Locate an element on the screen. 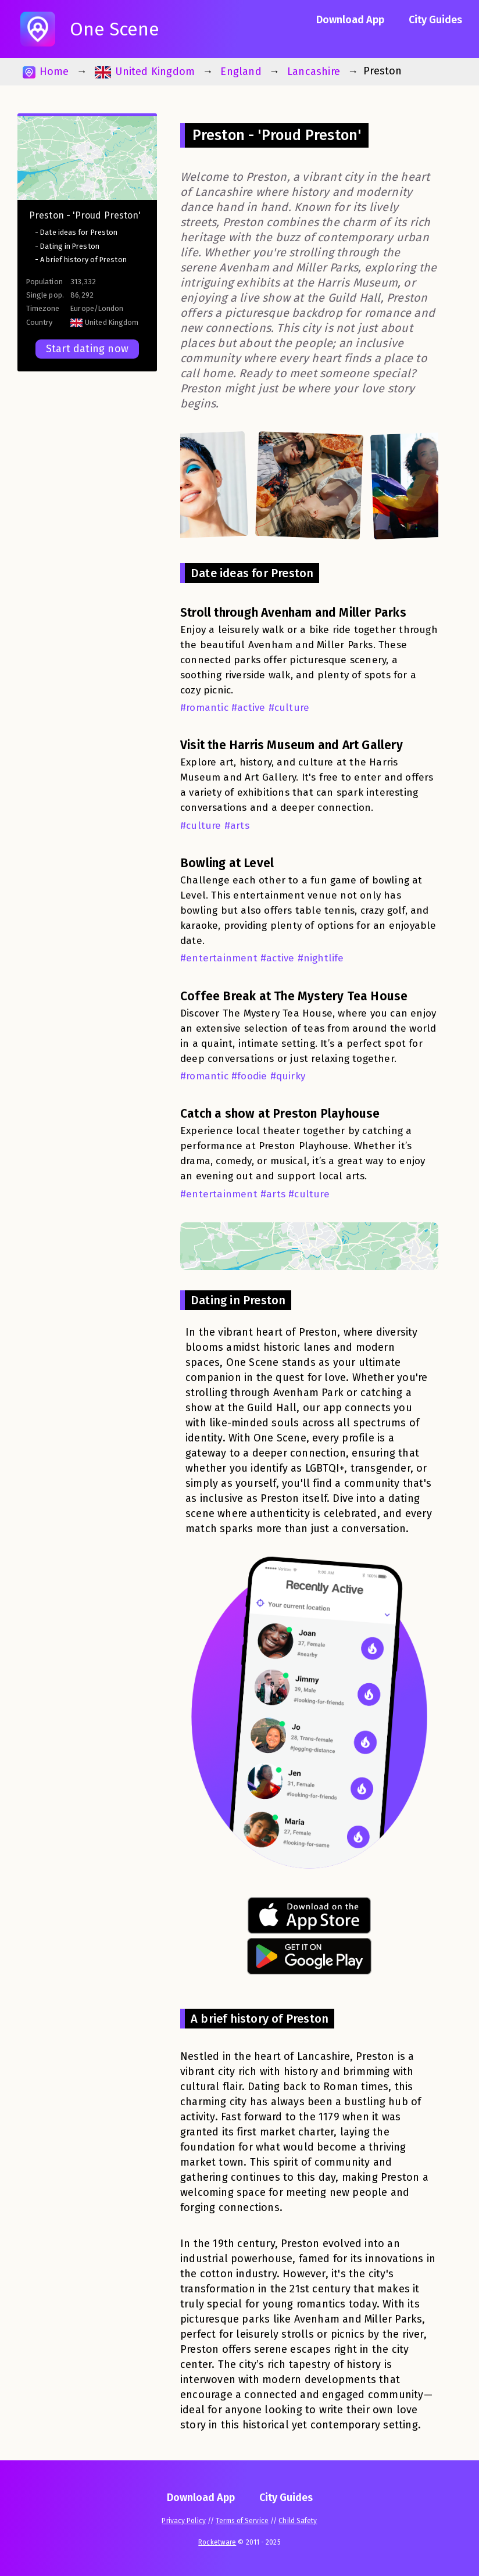  England is located at coordinates (240, 71).